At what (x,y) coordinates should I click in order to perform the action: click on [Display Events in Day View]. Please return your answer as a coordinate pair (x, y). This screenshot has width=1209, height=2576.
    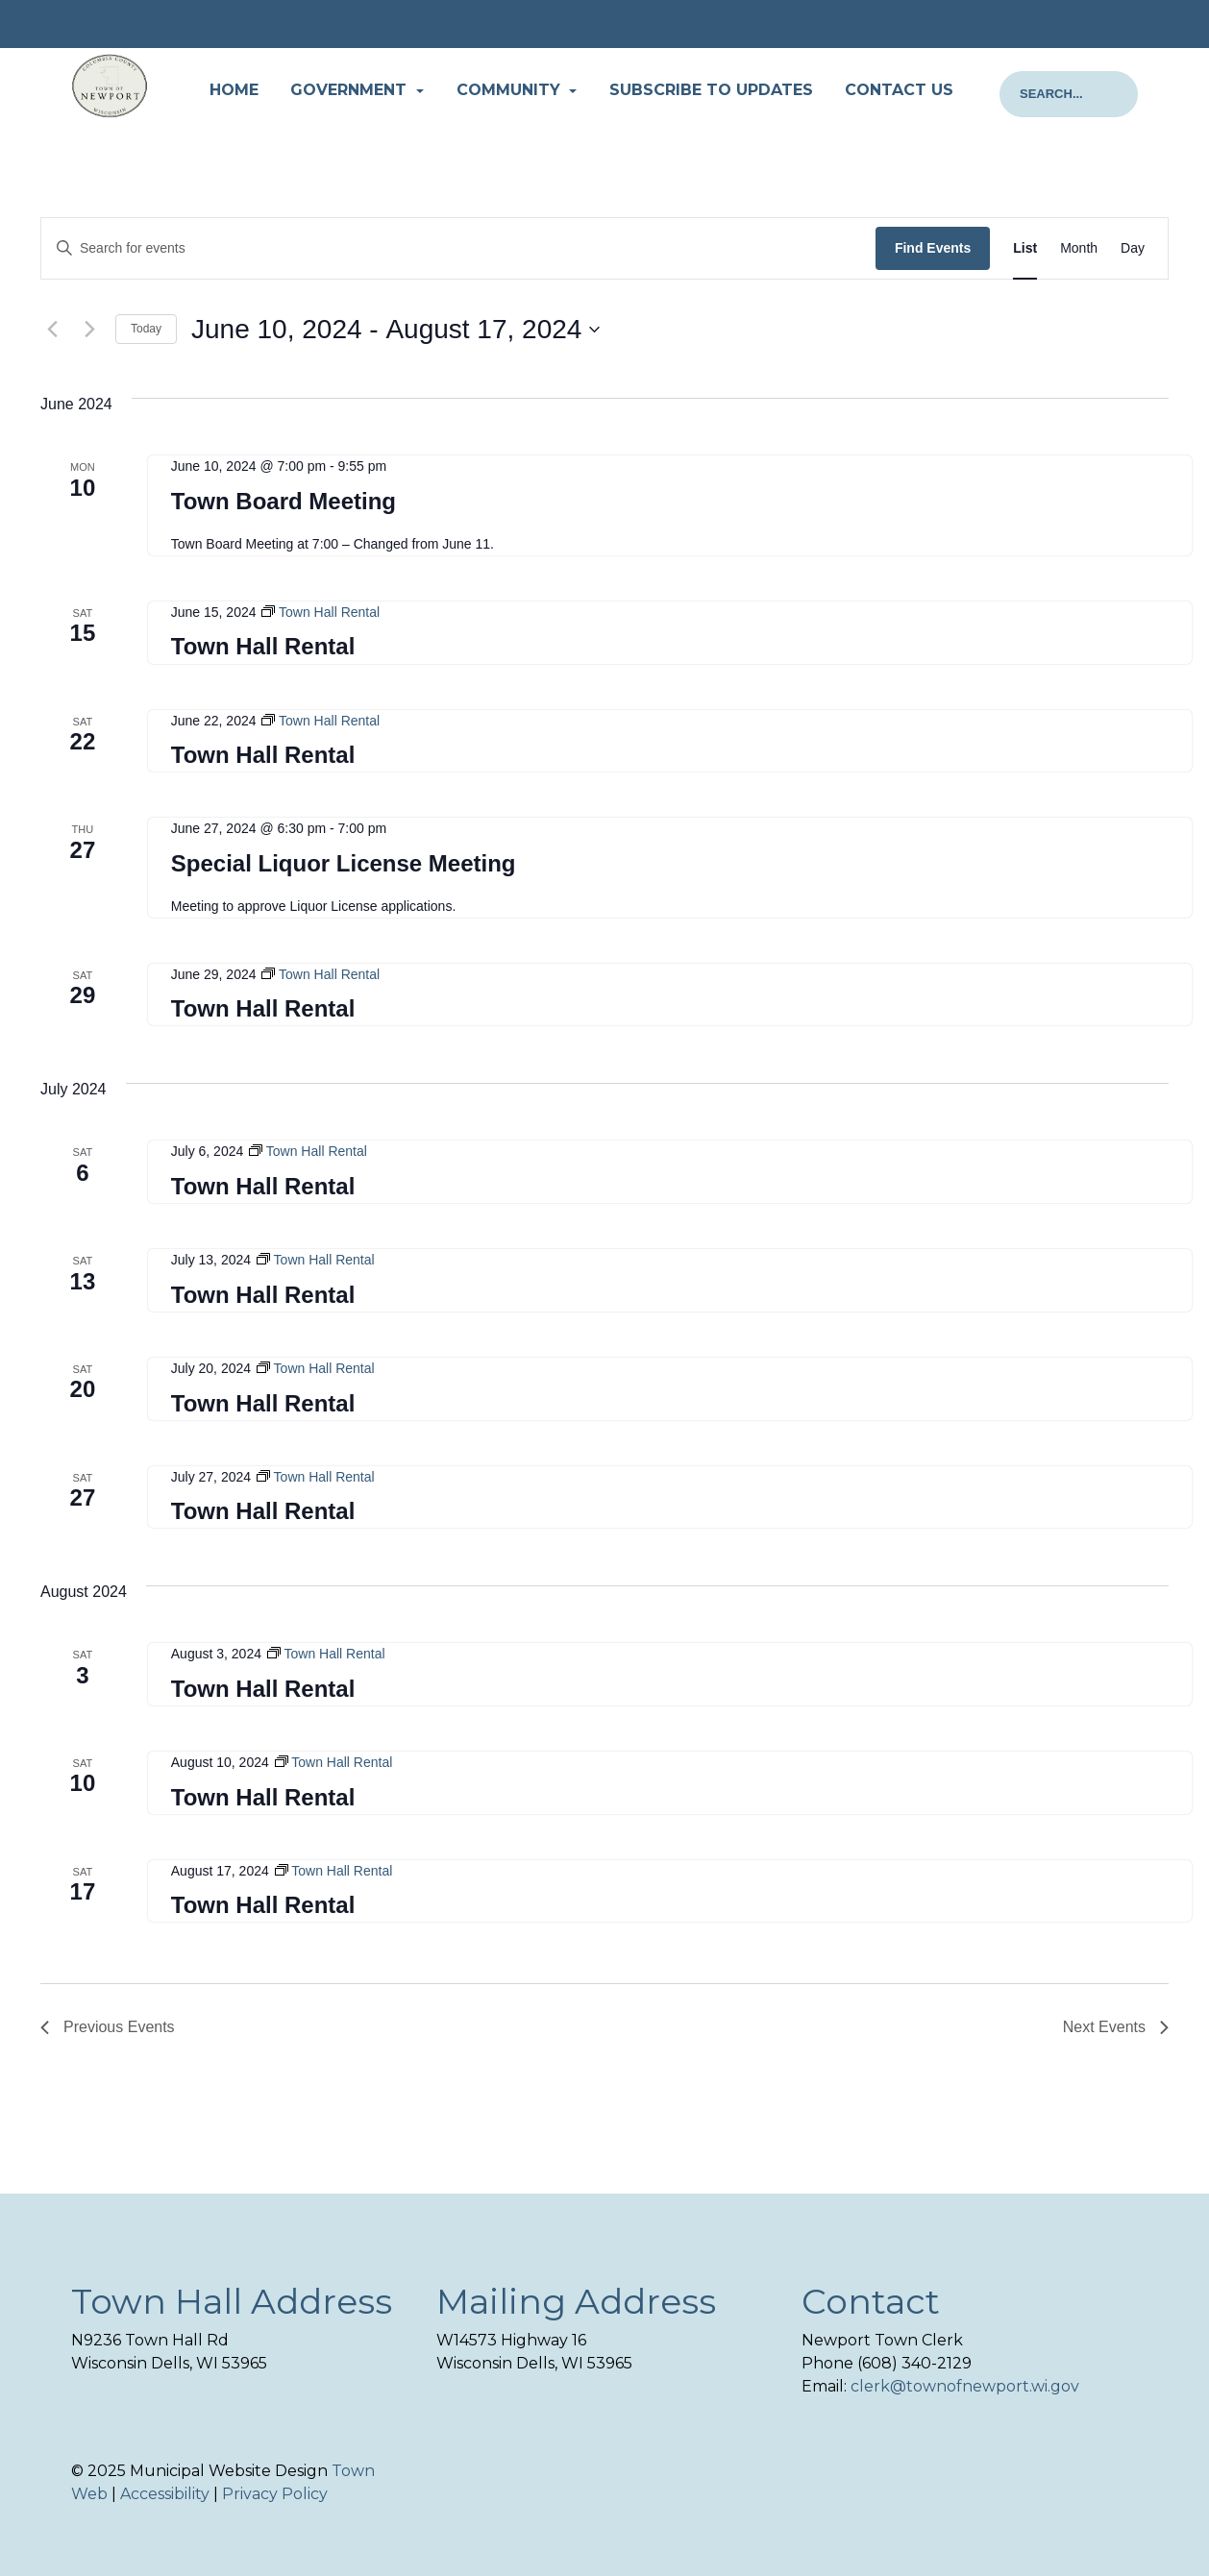
    Looking at the image, I should click on (1133, 248).